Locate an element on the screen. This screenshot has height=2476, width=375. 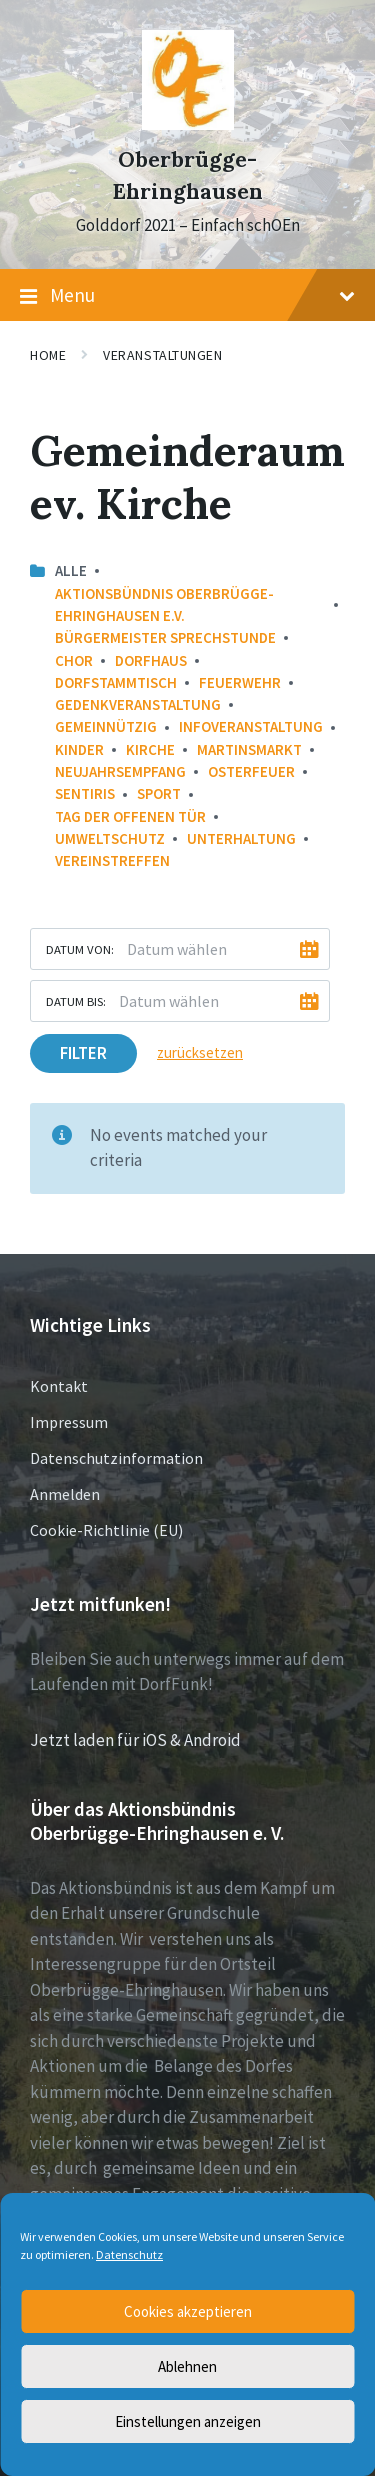
Datum bis: is located at coordinates (76, 1001).